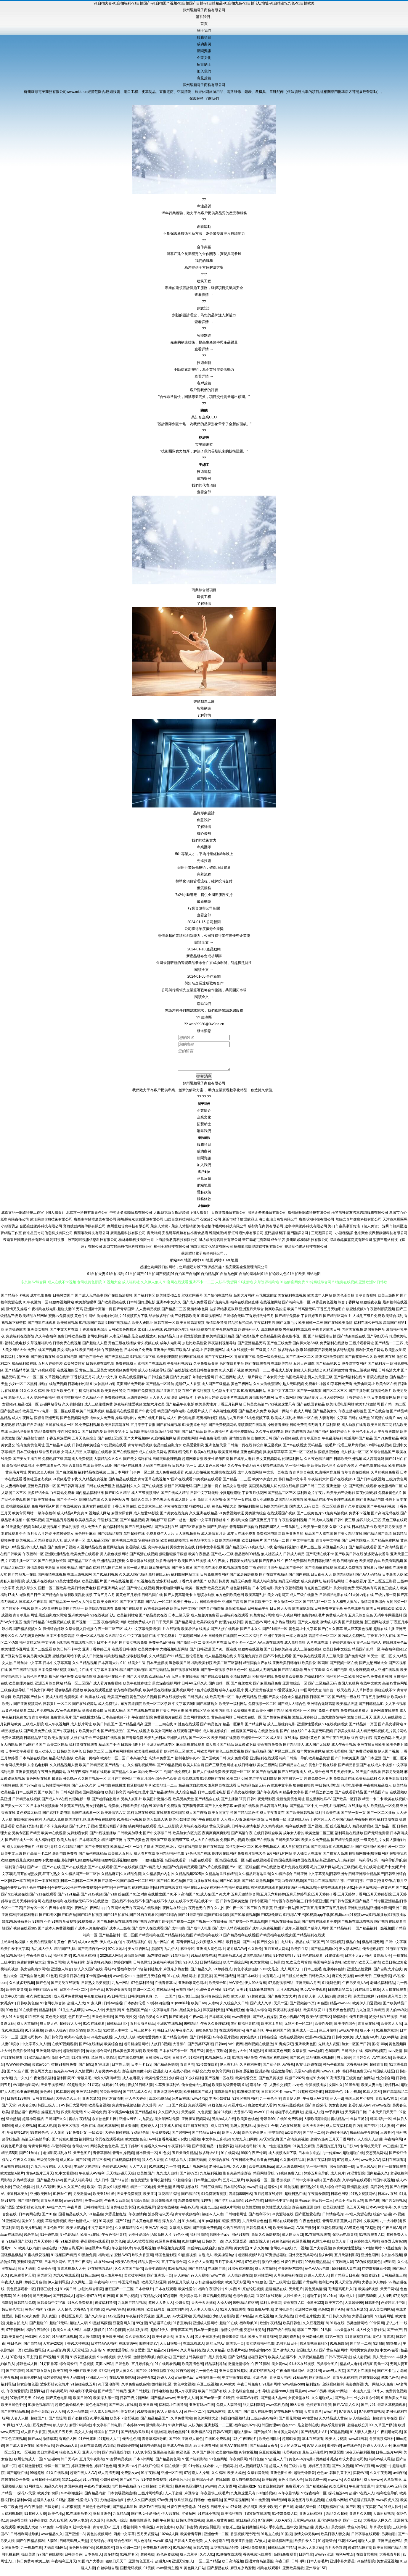  What do you see at coordinates (383, 2341) in the screenshot?
I see `黄色片青青草` at bounding box center [383, 2341].